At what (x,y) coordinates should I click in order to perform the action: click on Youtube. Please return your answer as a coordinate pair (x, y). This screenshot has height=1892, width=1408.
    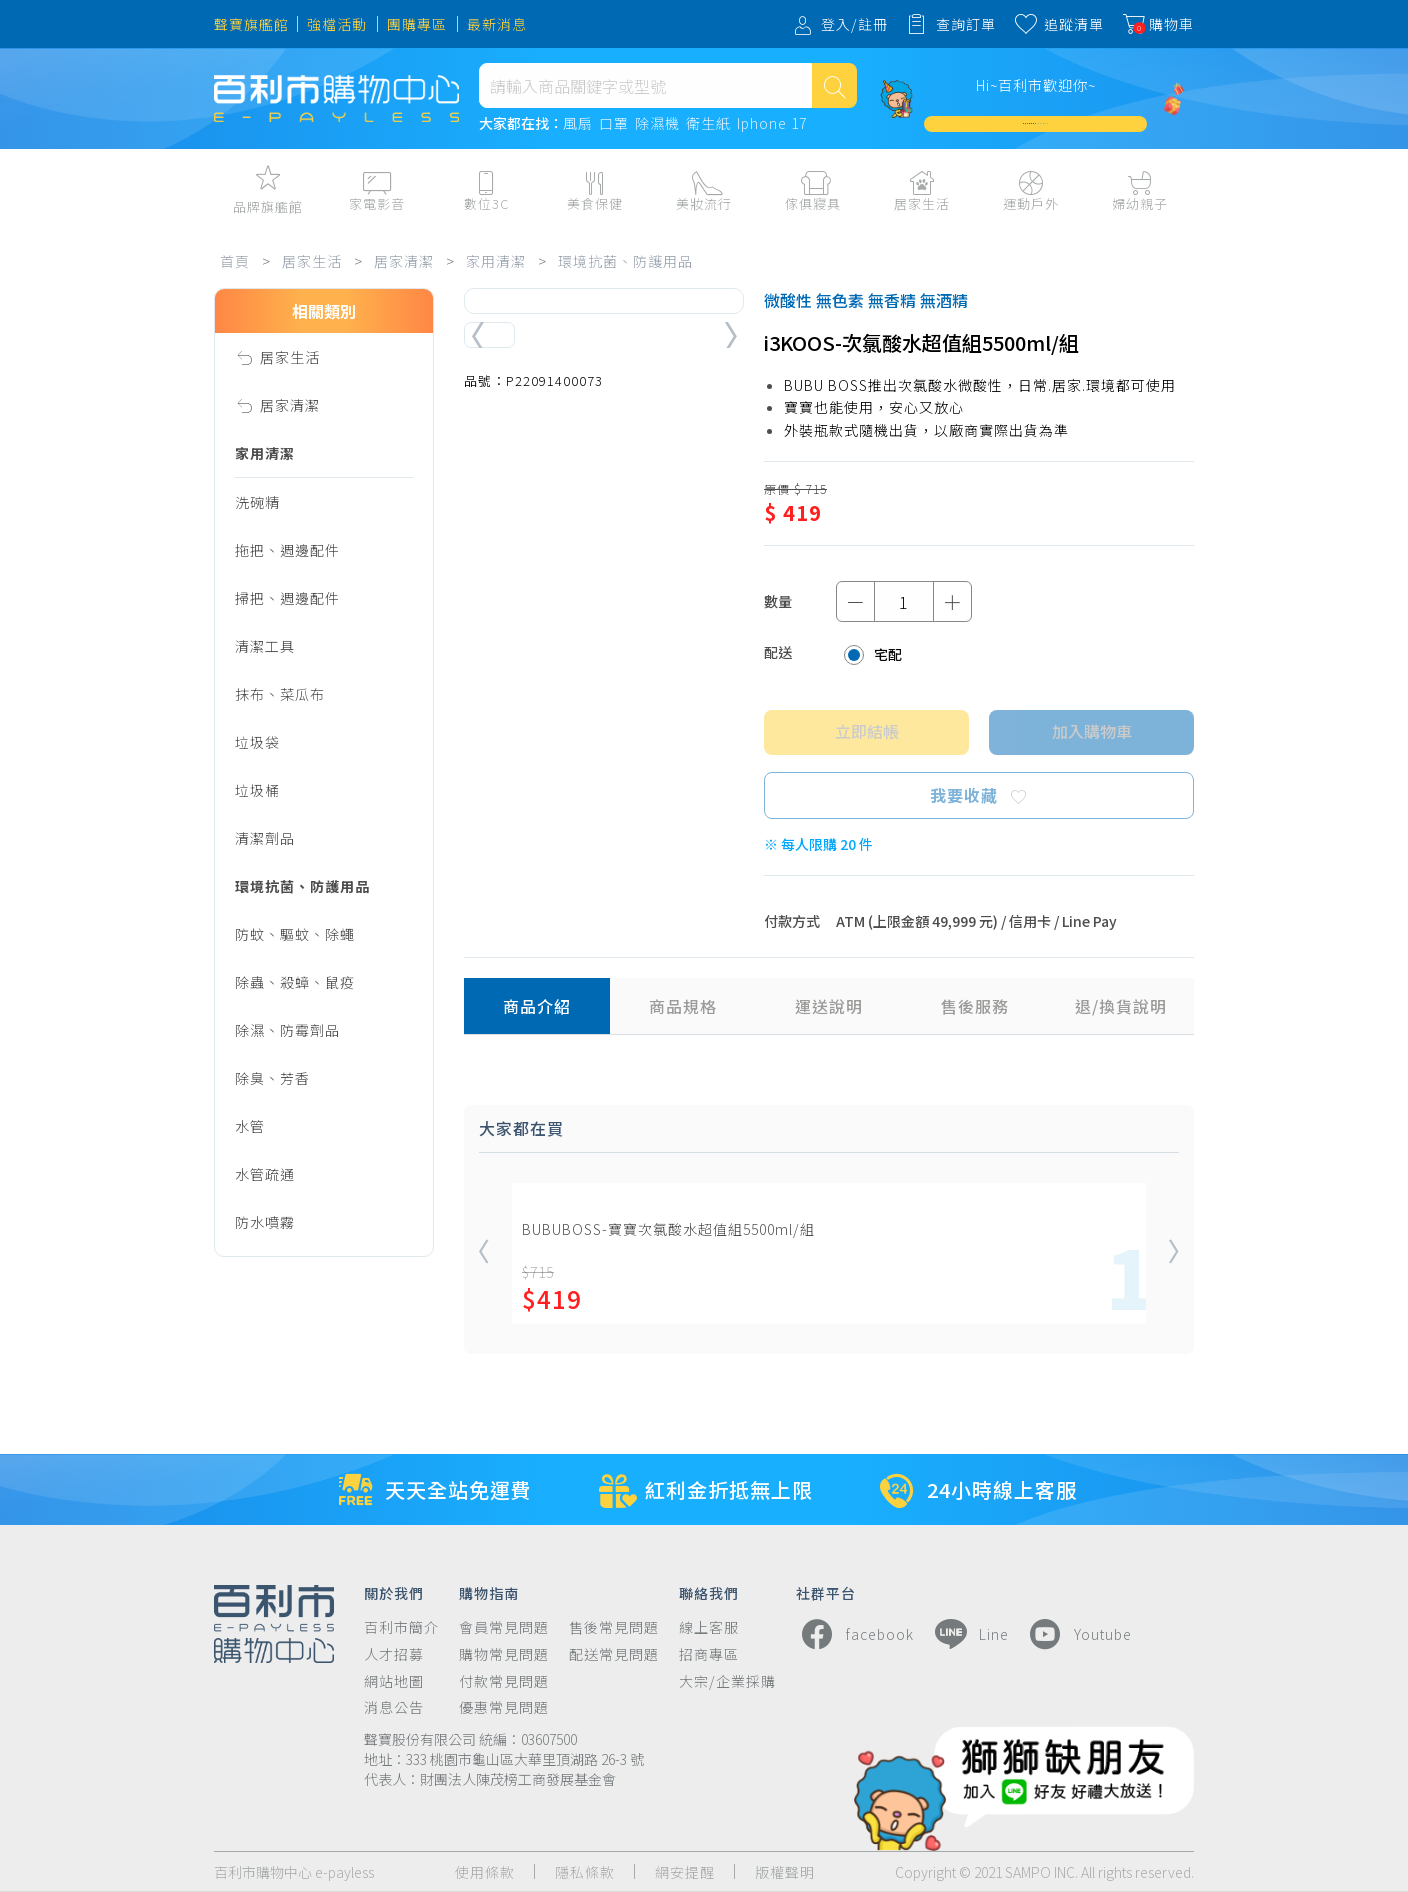
    Looking at the image, I should click on (1078, 1634).